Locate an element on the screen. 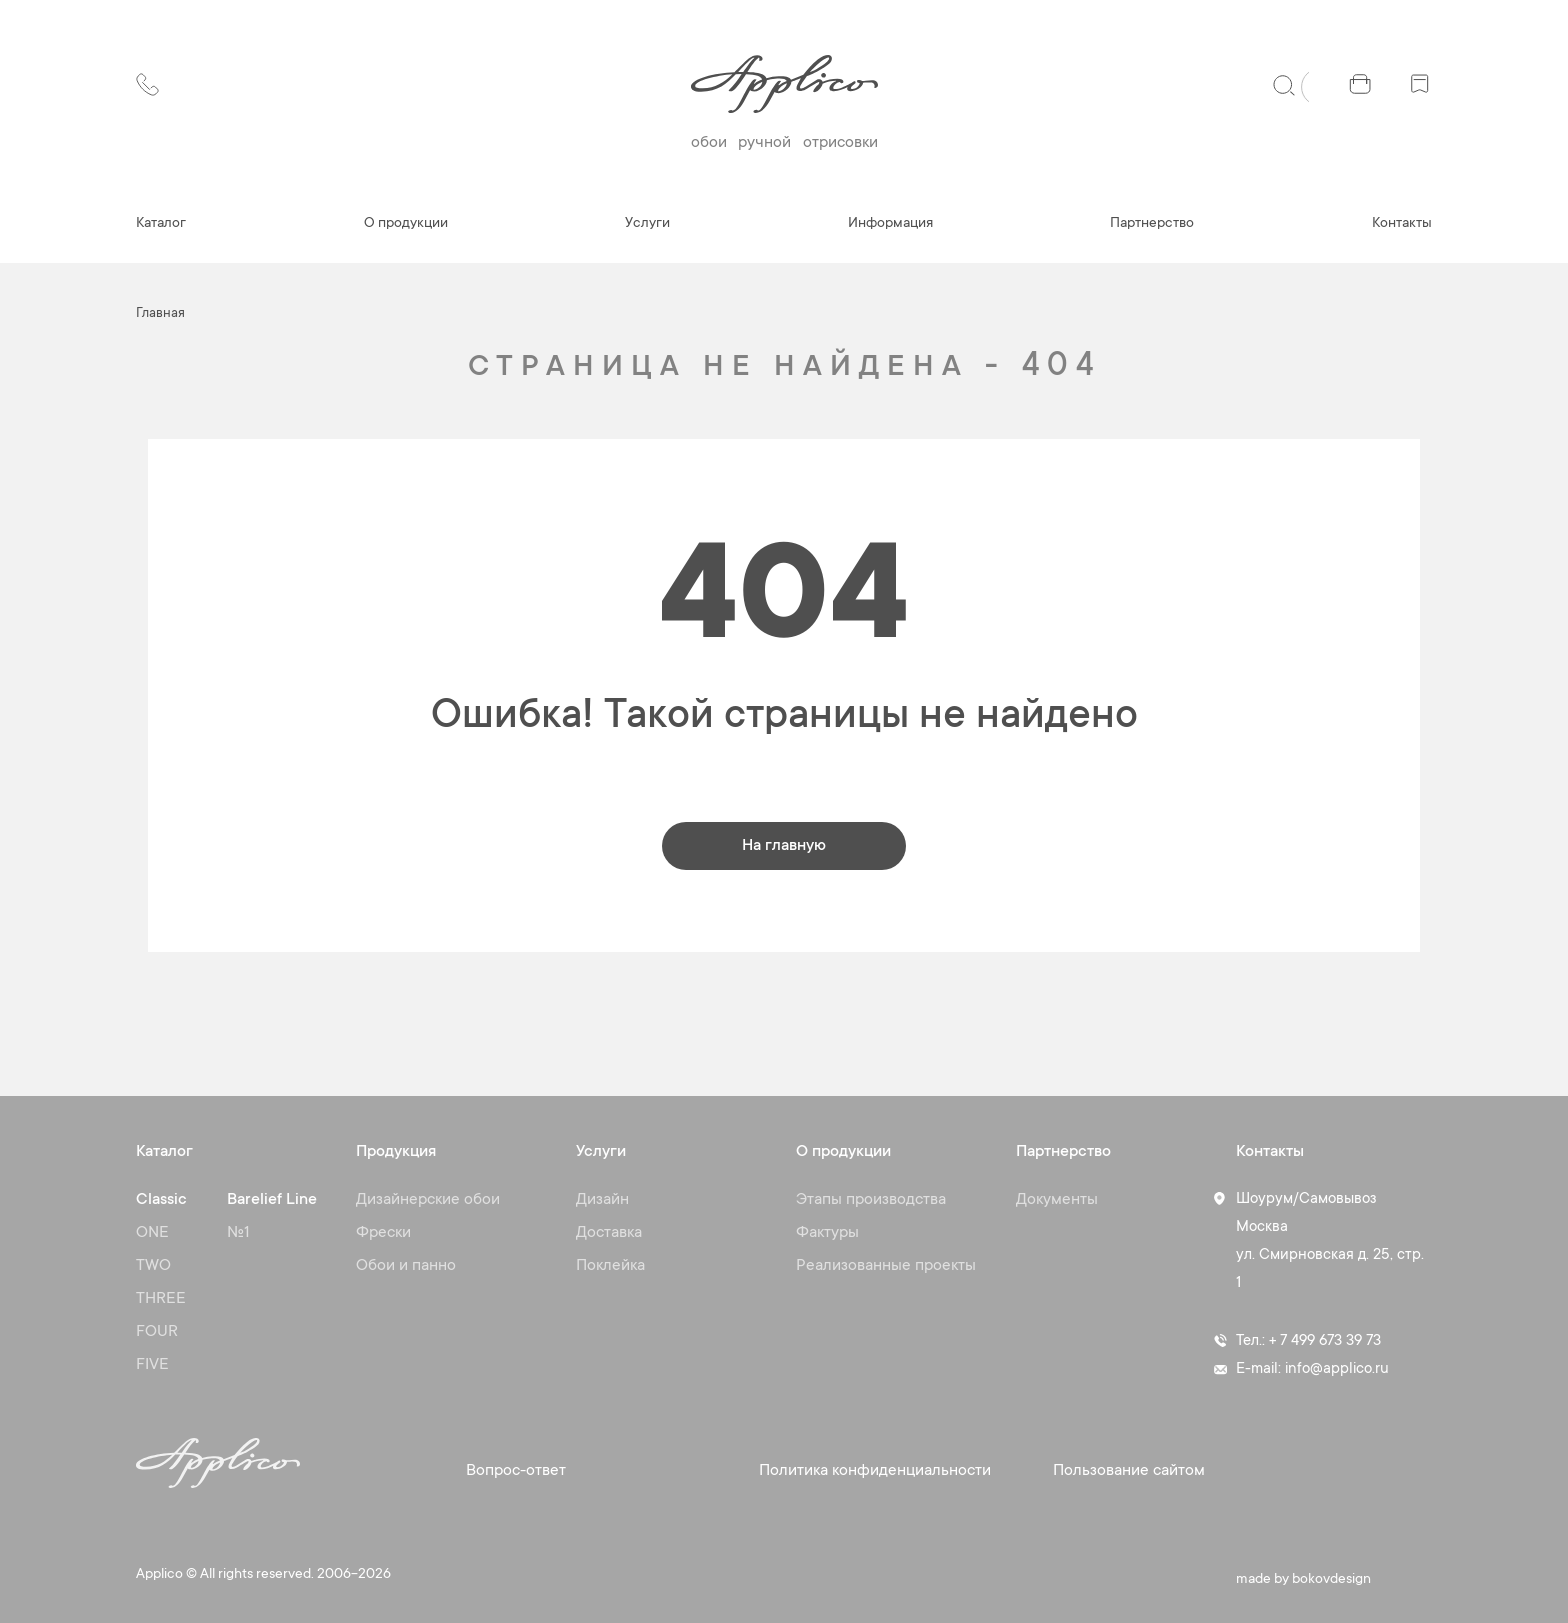  Доставка is located at coordinates (609, 1233).